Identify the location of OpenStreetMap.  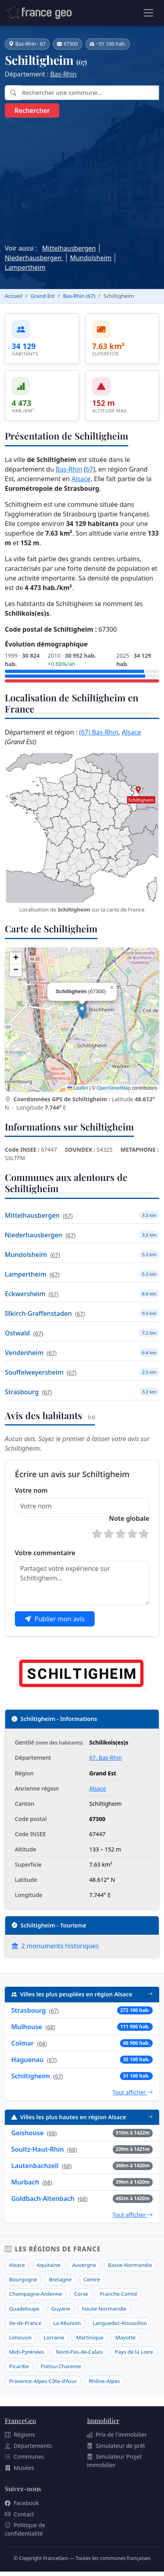
(114, 1088).